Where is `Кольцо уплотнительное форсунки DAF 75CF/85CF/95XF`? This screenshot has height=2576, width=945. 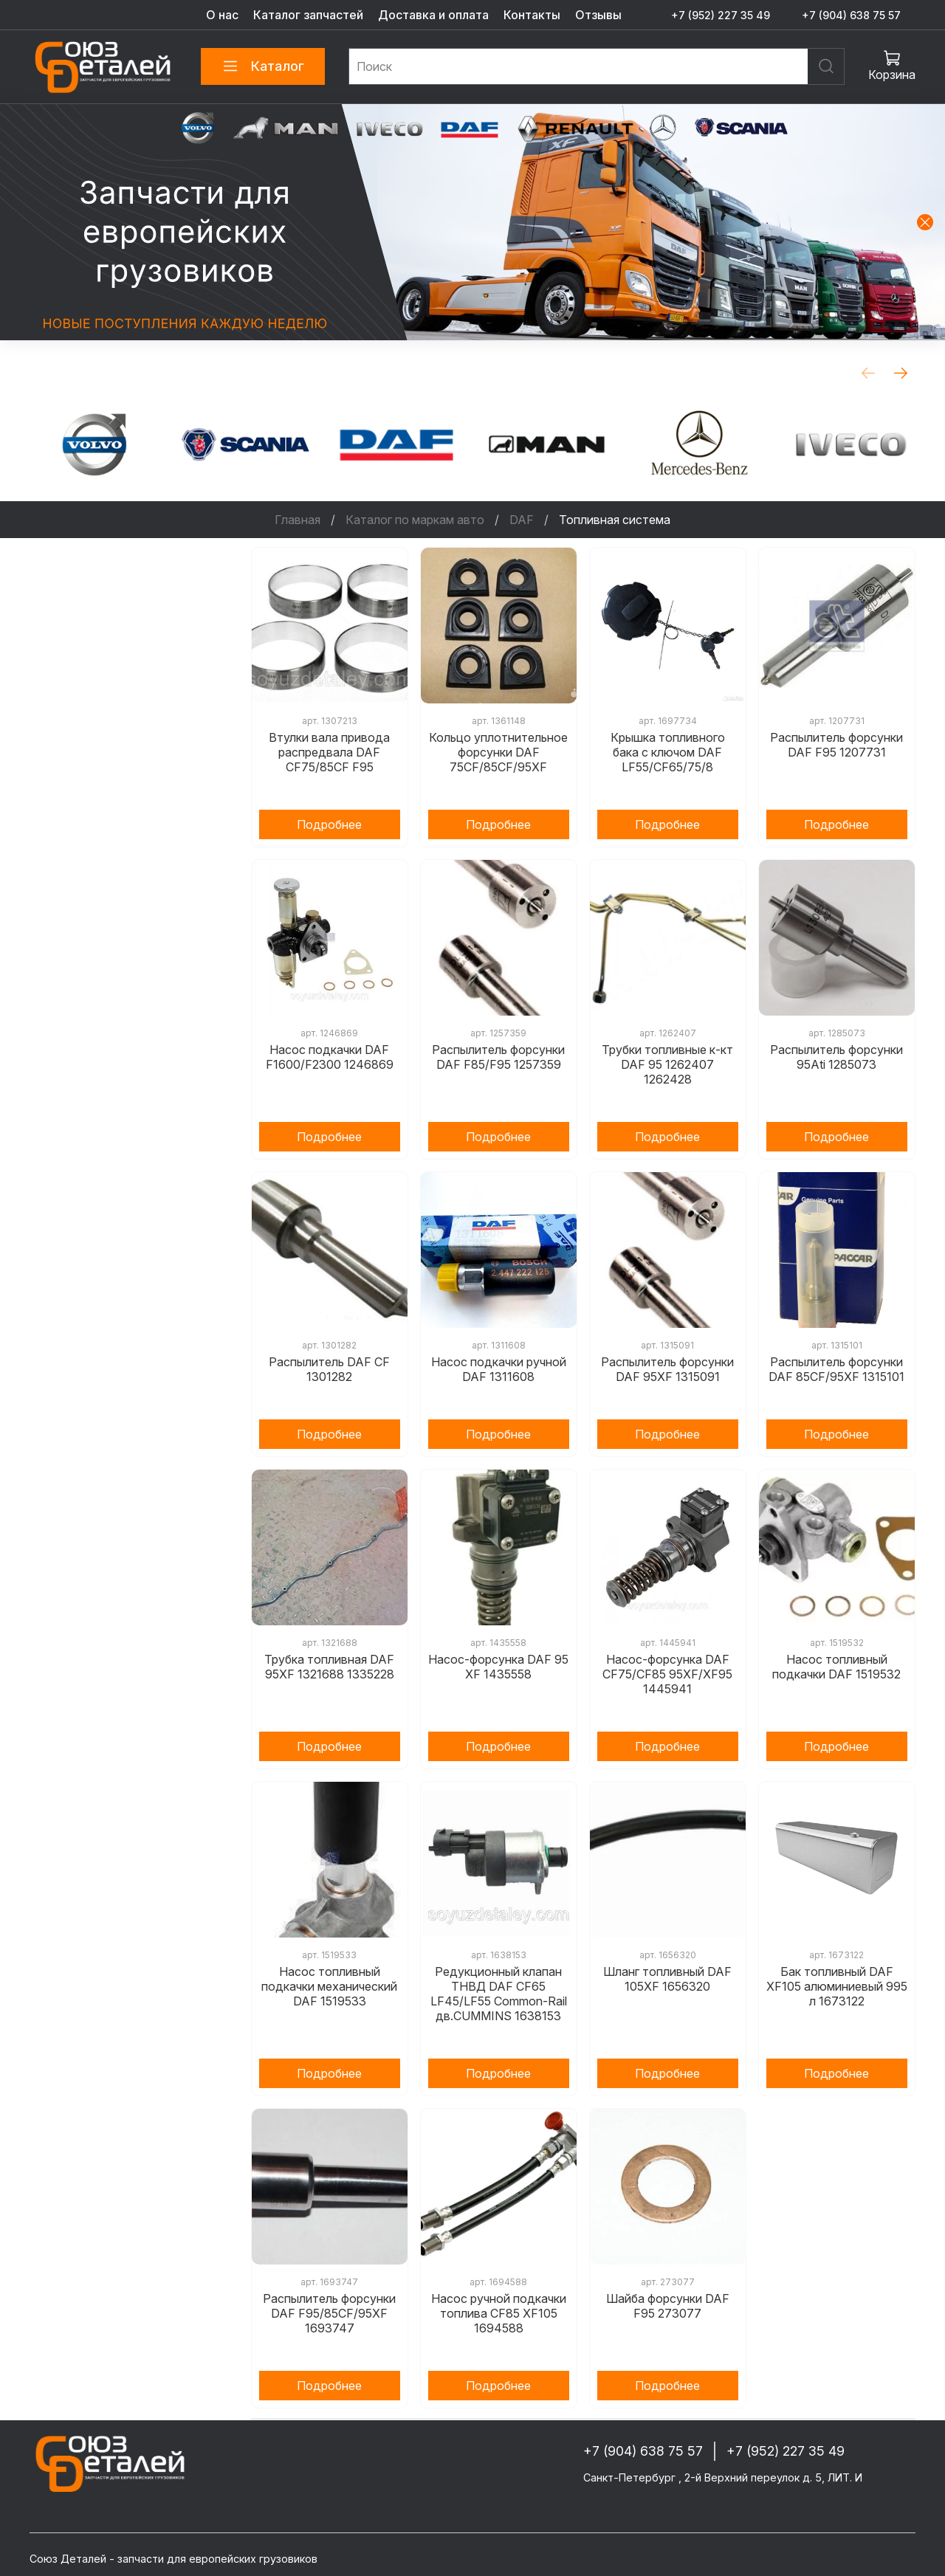
Кольцо уплотнительное форсунки DAF 75CF/85CF/95XF is located at coordinates (498, 752).